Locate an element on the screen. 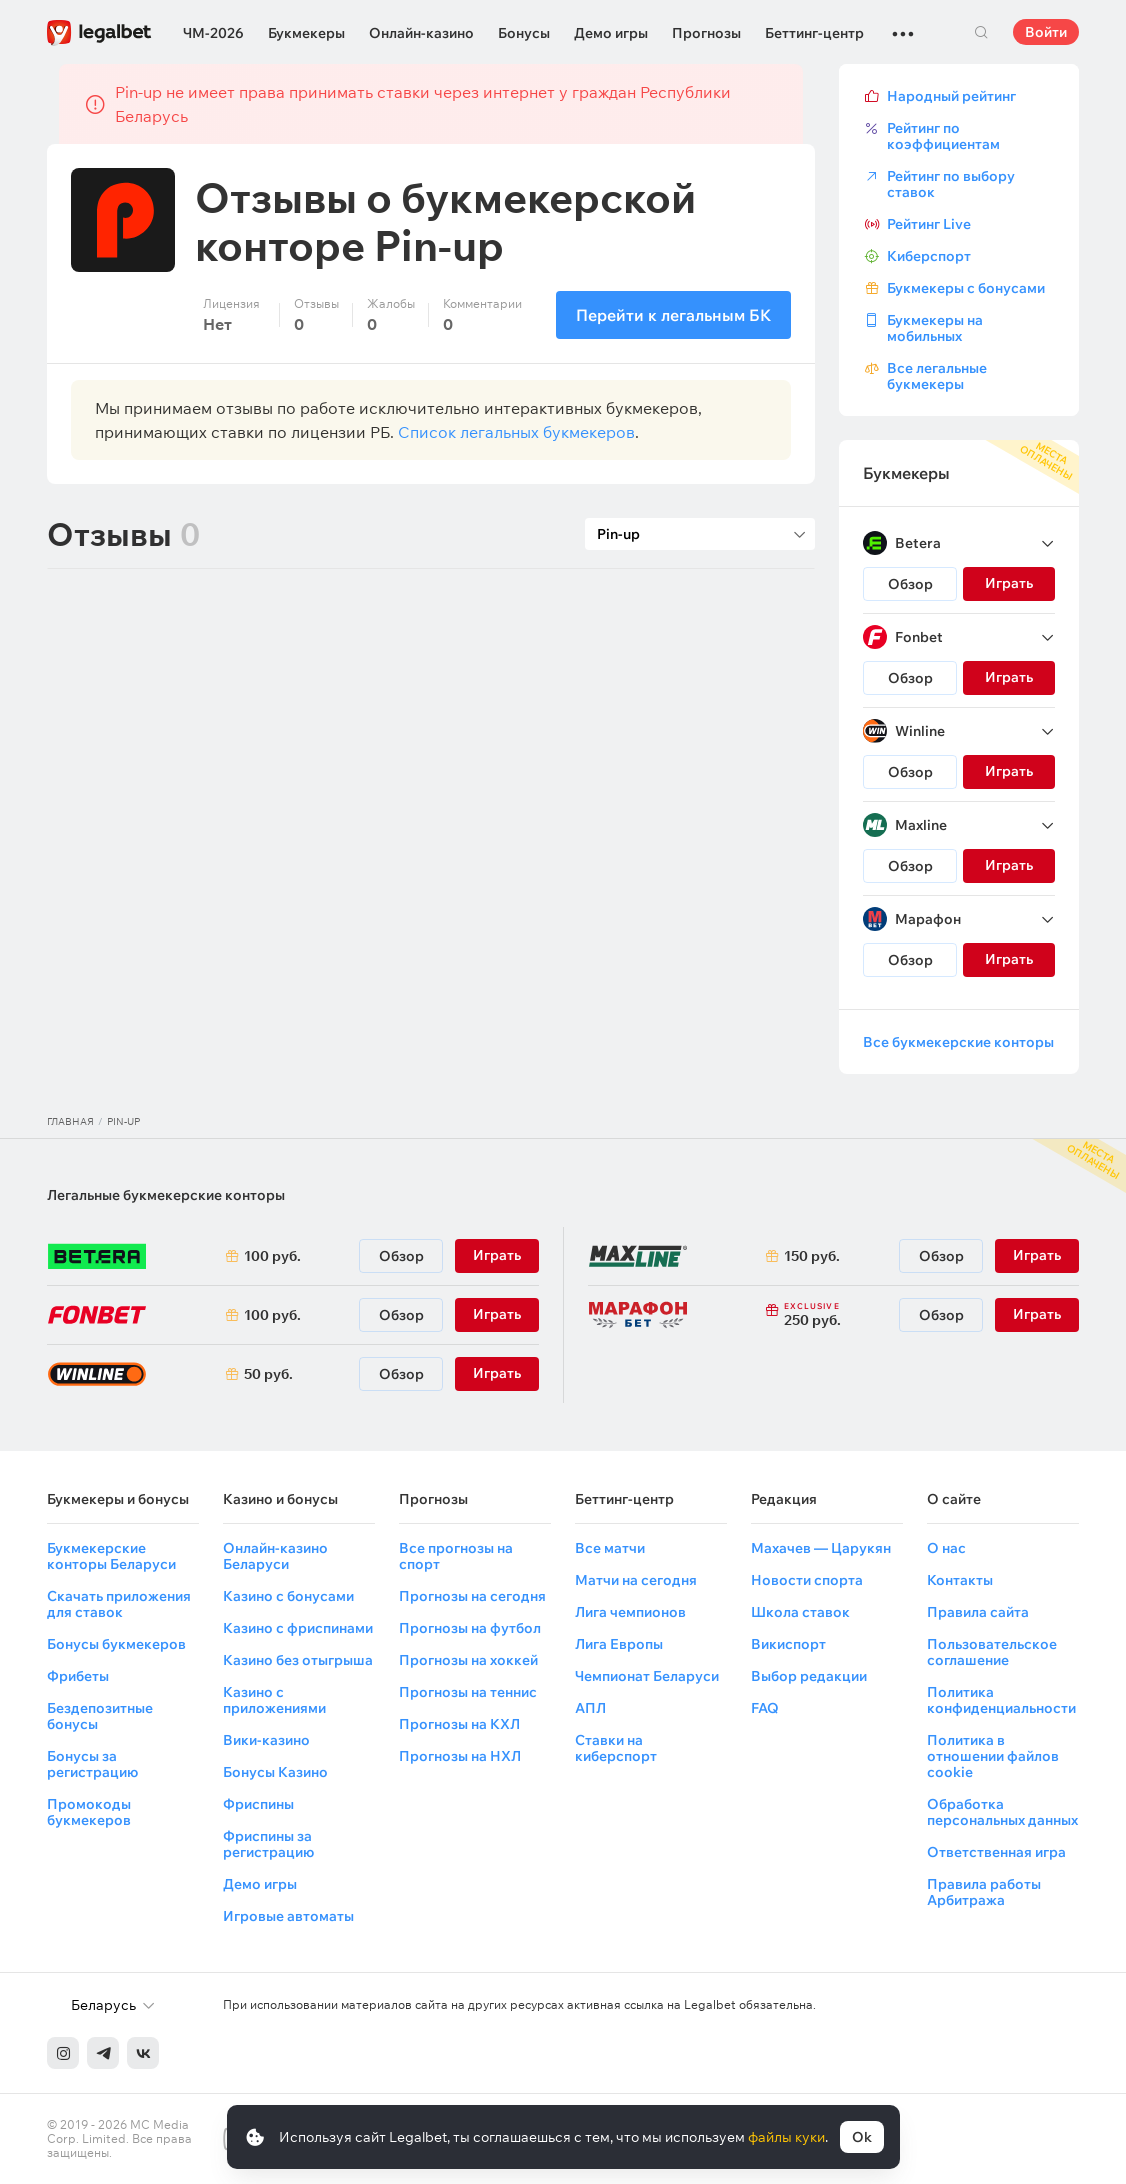  Прогнозы на сегодня is located at coordinates (472, 1596).